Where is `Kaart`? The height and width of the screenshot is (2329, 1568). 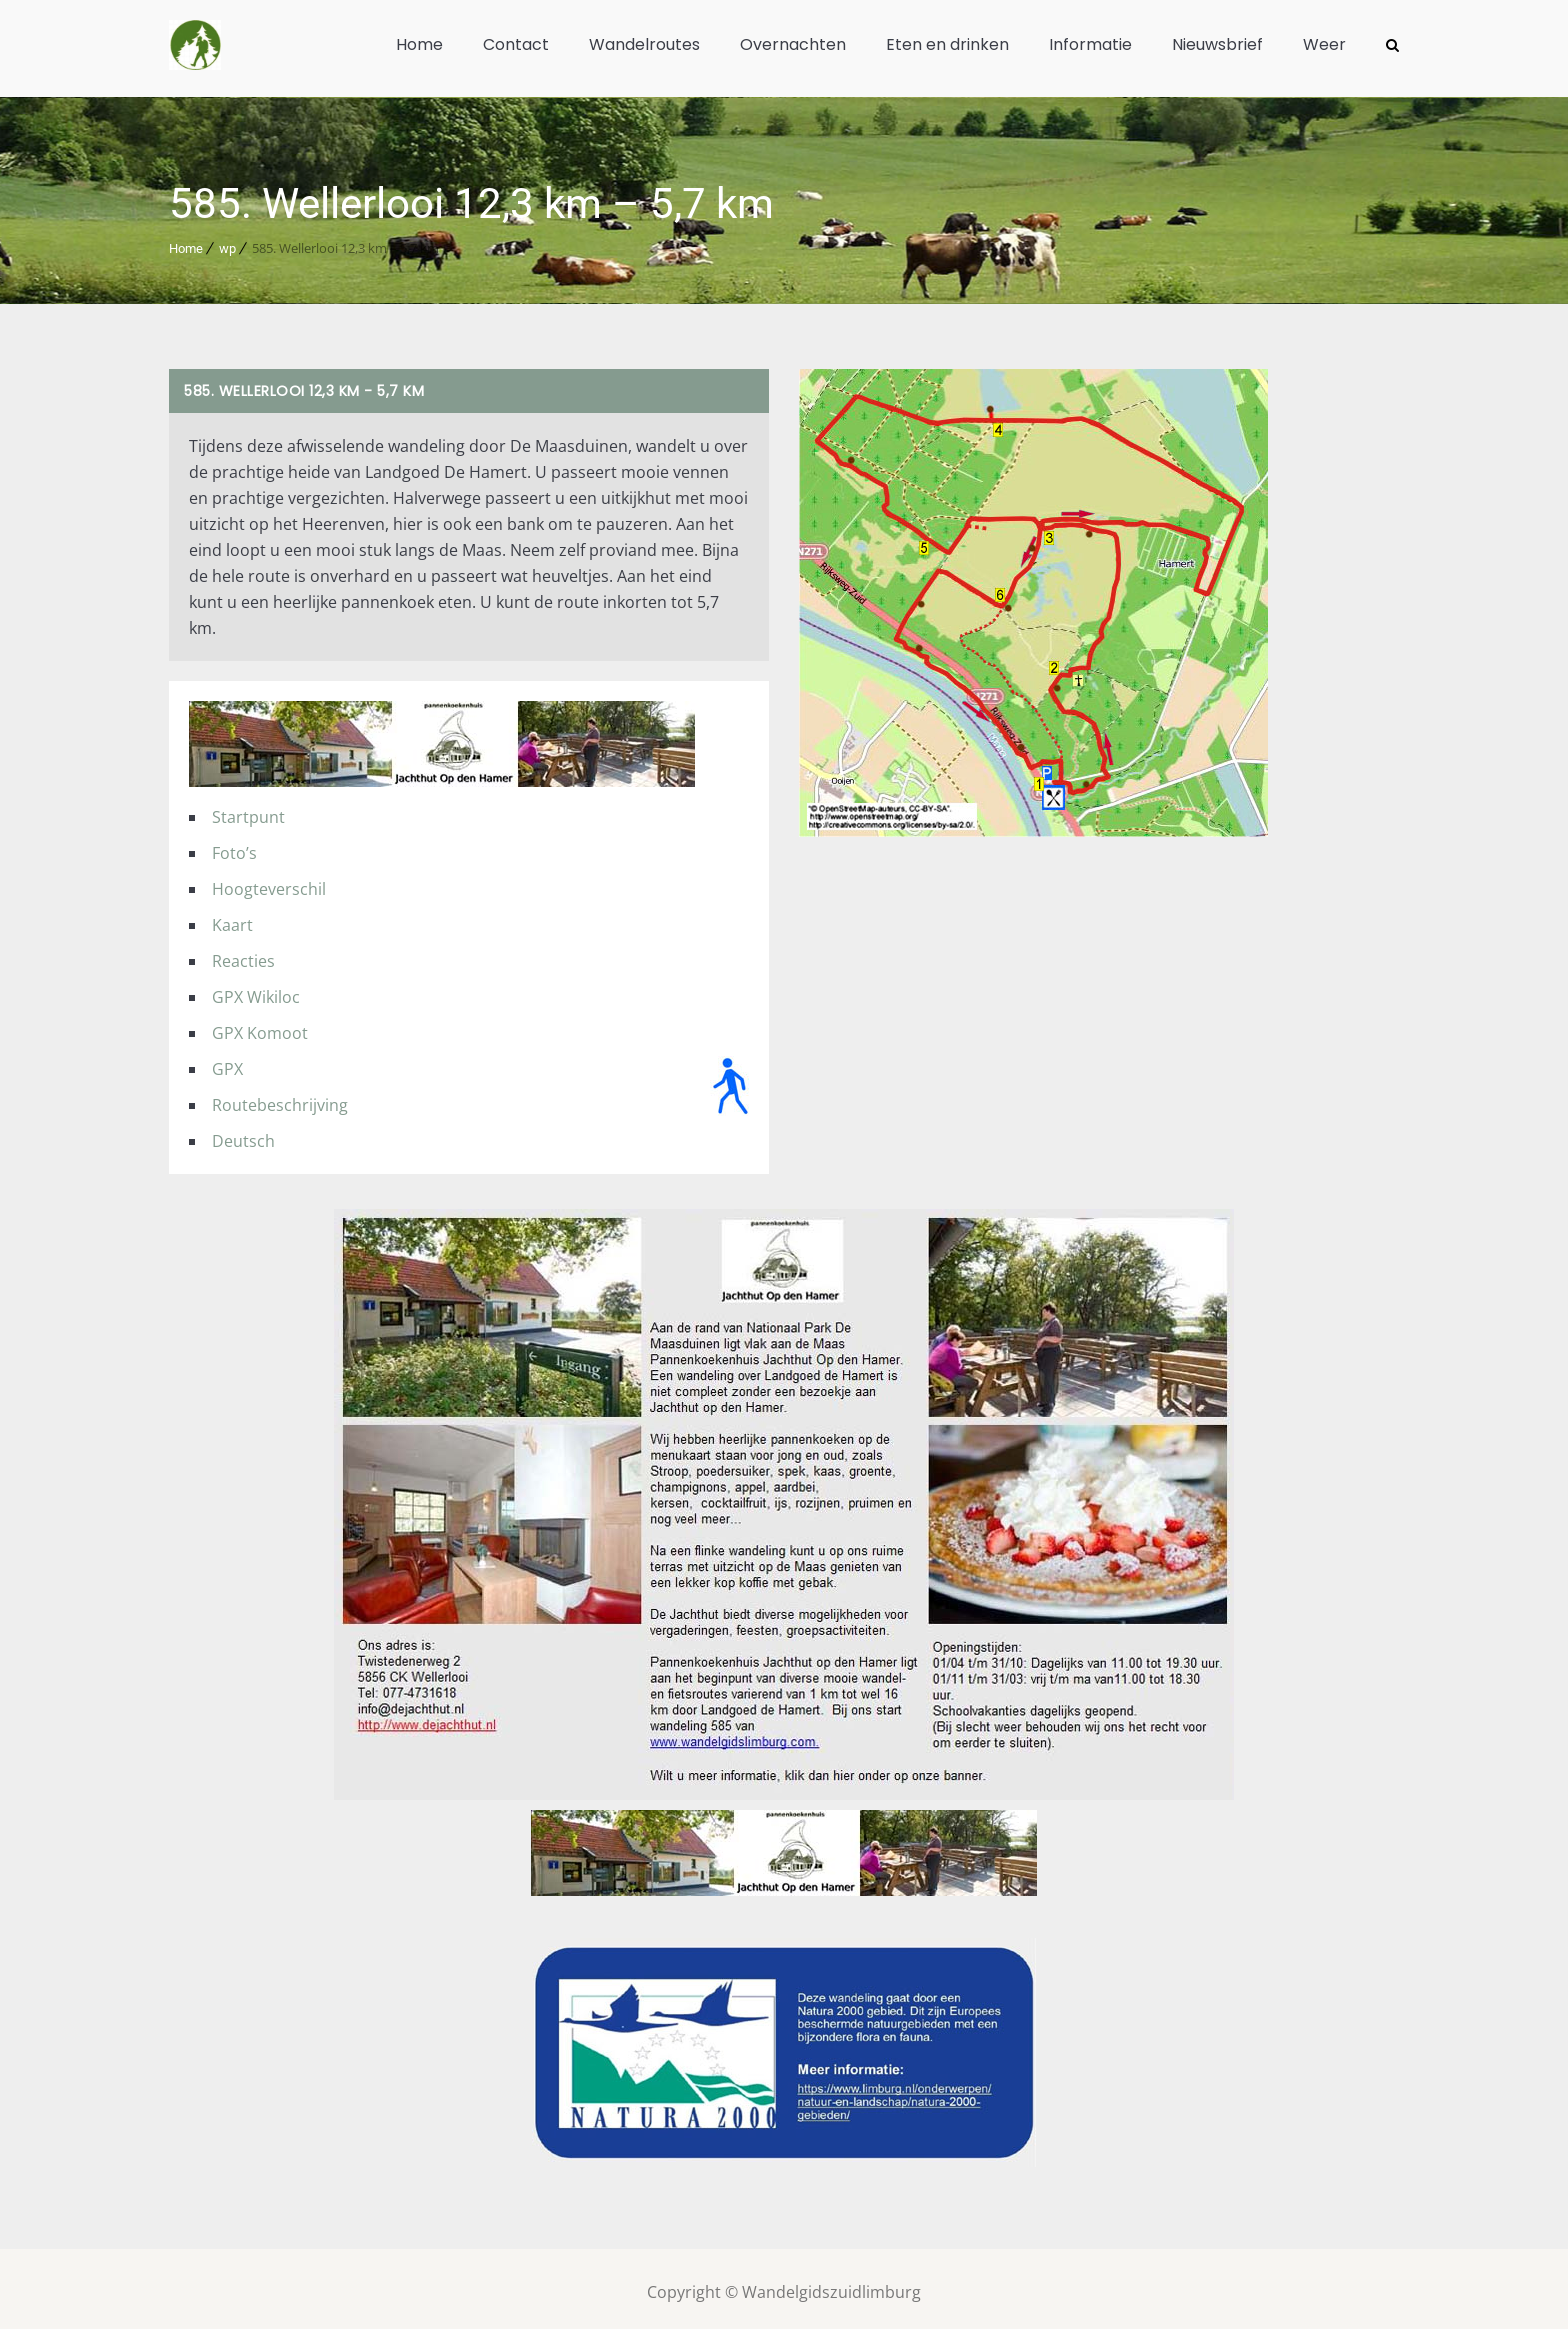 Kaart is located at coordinates (232, 918).